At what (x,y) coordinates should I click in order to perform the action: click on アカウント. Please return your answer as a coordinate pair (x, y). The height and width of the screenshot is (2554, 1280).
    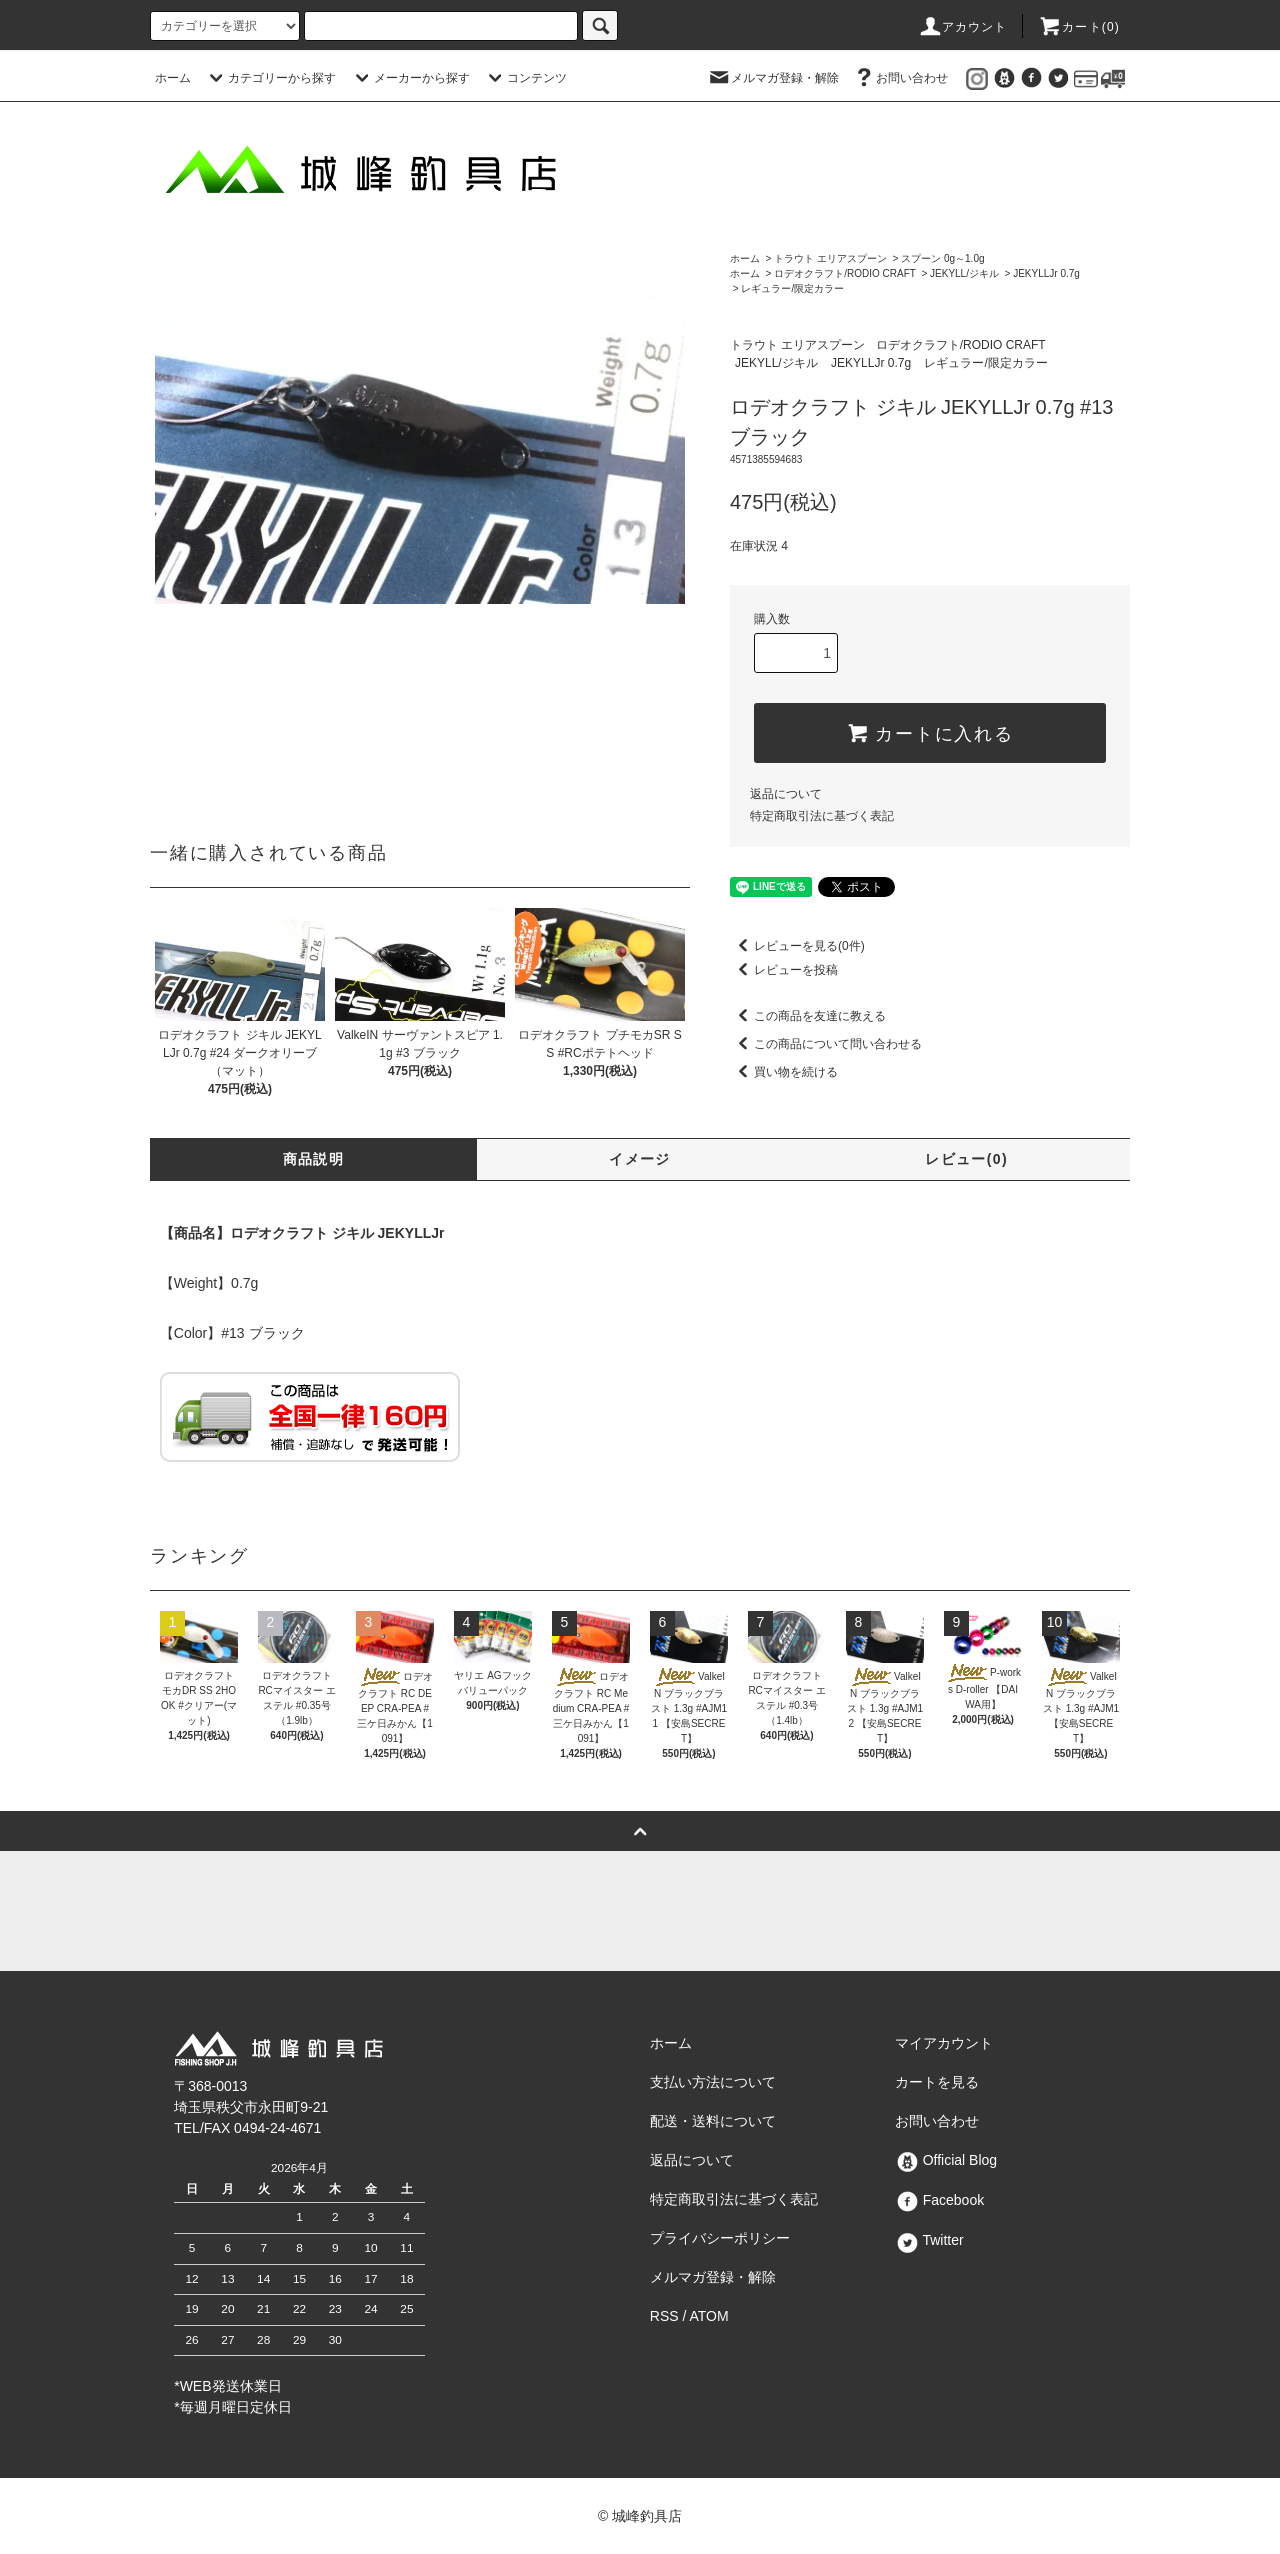
    Looking at the image, I should click on (963, 27).